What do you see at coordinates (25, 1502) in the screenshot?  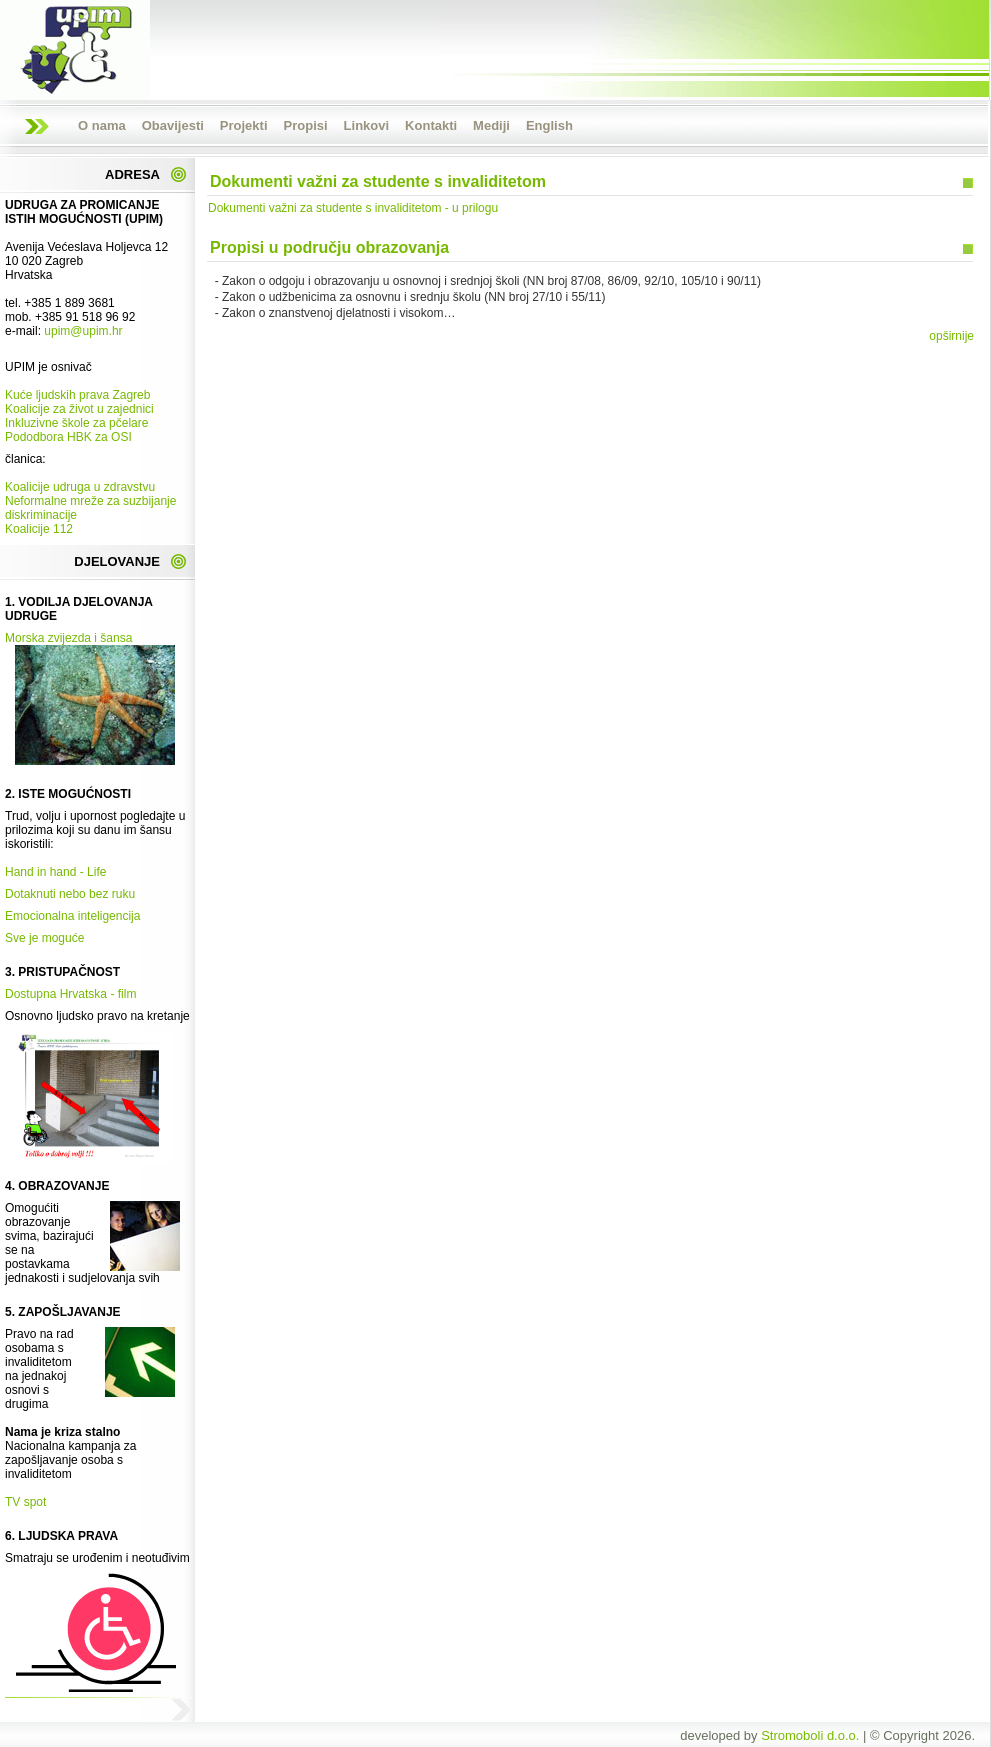 I see `TV spot` at bounding box center [25, 1502].